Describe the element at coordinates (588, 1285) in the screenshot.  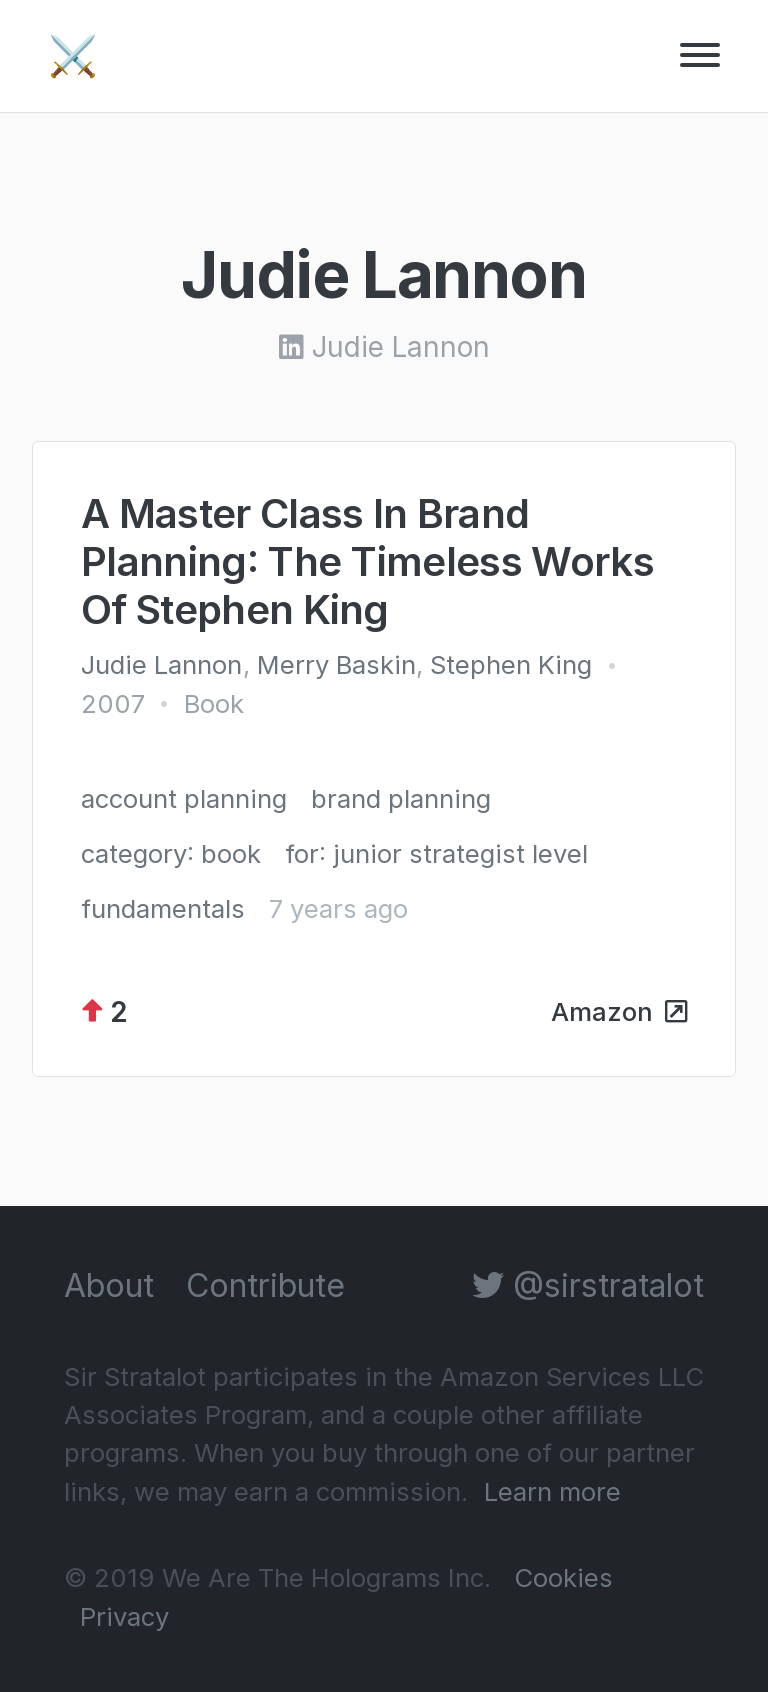
I see `@sirstratalot` at that location.